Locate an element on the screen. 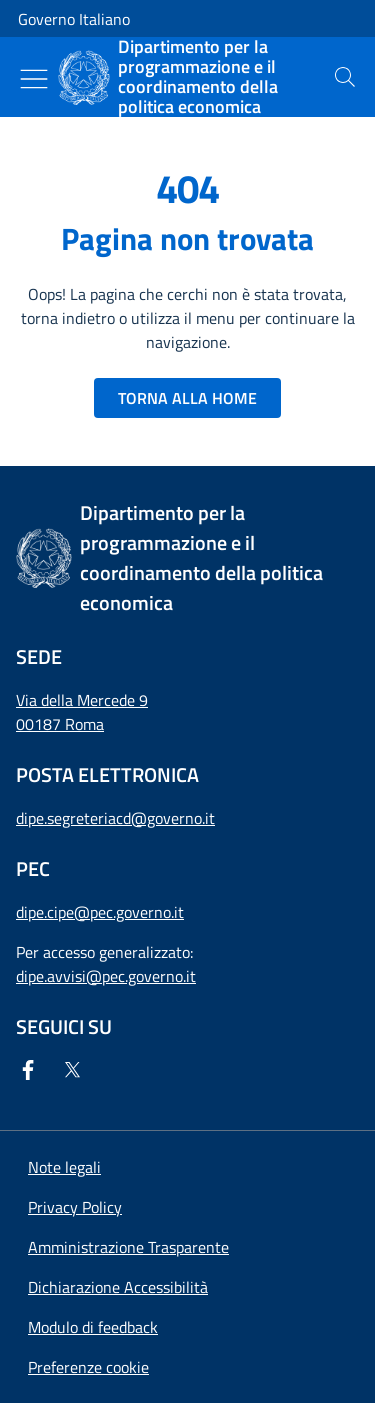  Via della Mercede 9 is located at coordinates (82, 700).